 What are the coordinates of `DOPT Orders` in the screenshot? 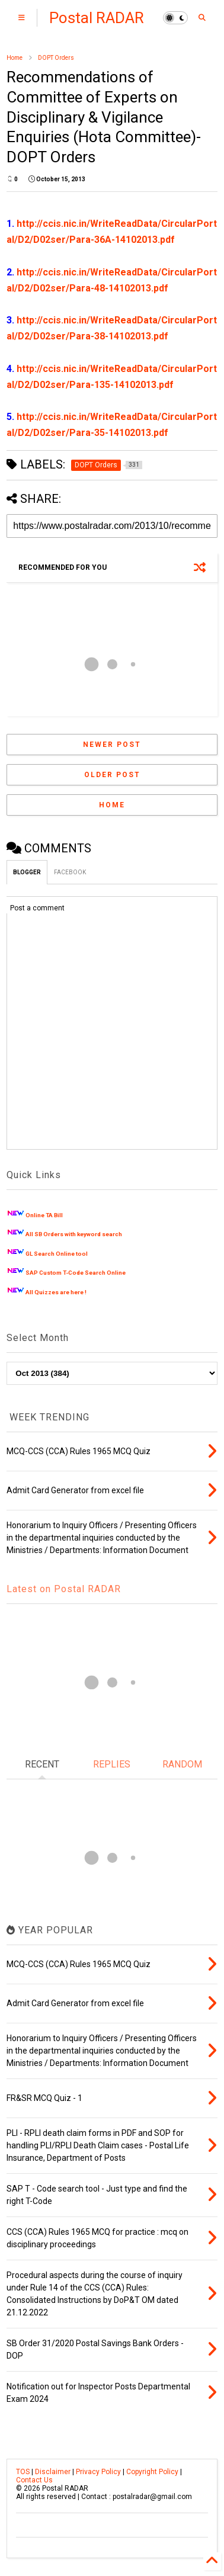 It's located at (56, 57).